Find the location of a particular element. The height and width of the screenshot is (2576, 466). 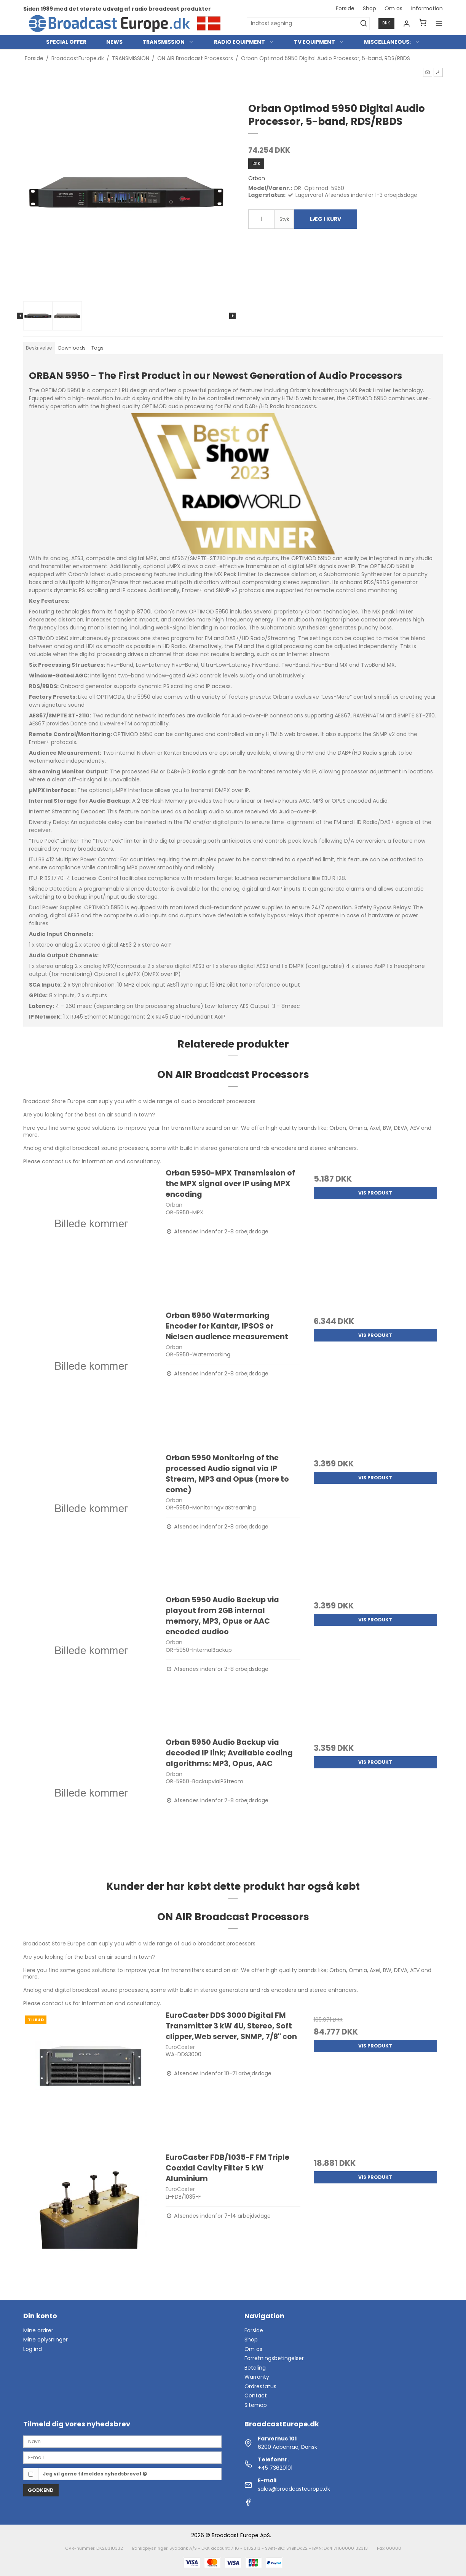

Ordrestatus is located at coordinates (260, 2386).